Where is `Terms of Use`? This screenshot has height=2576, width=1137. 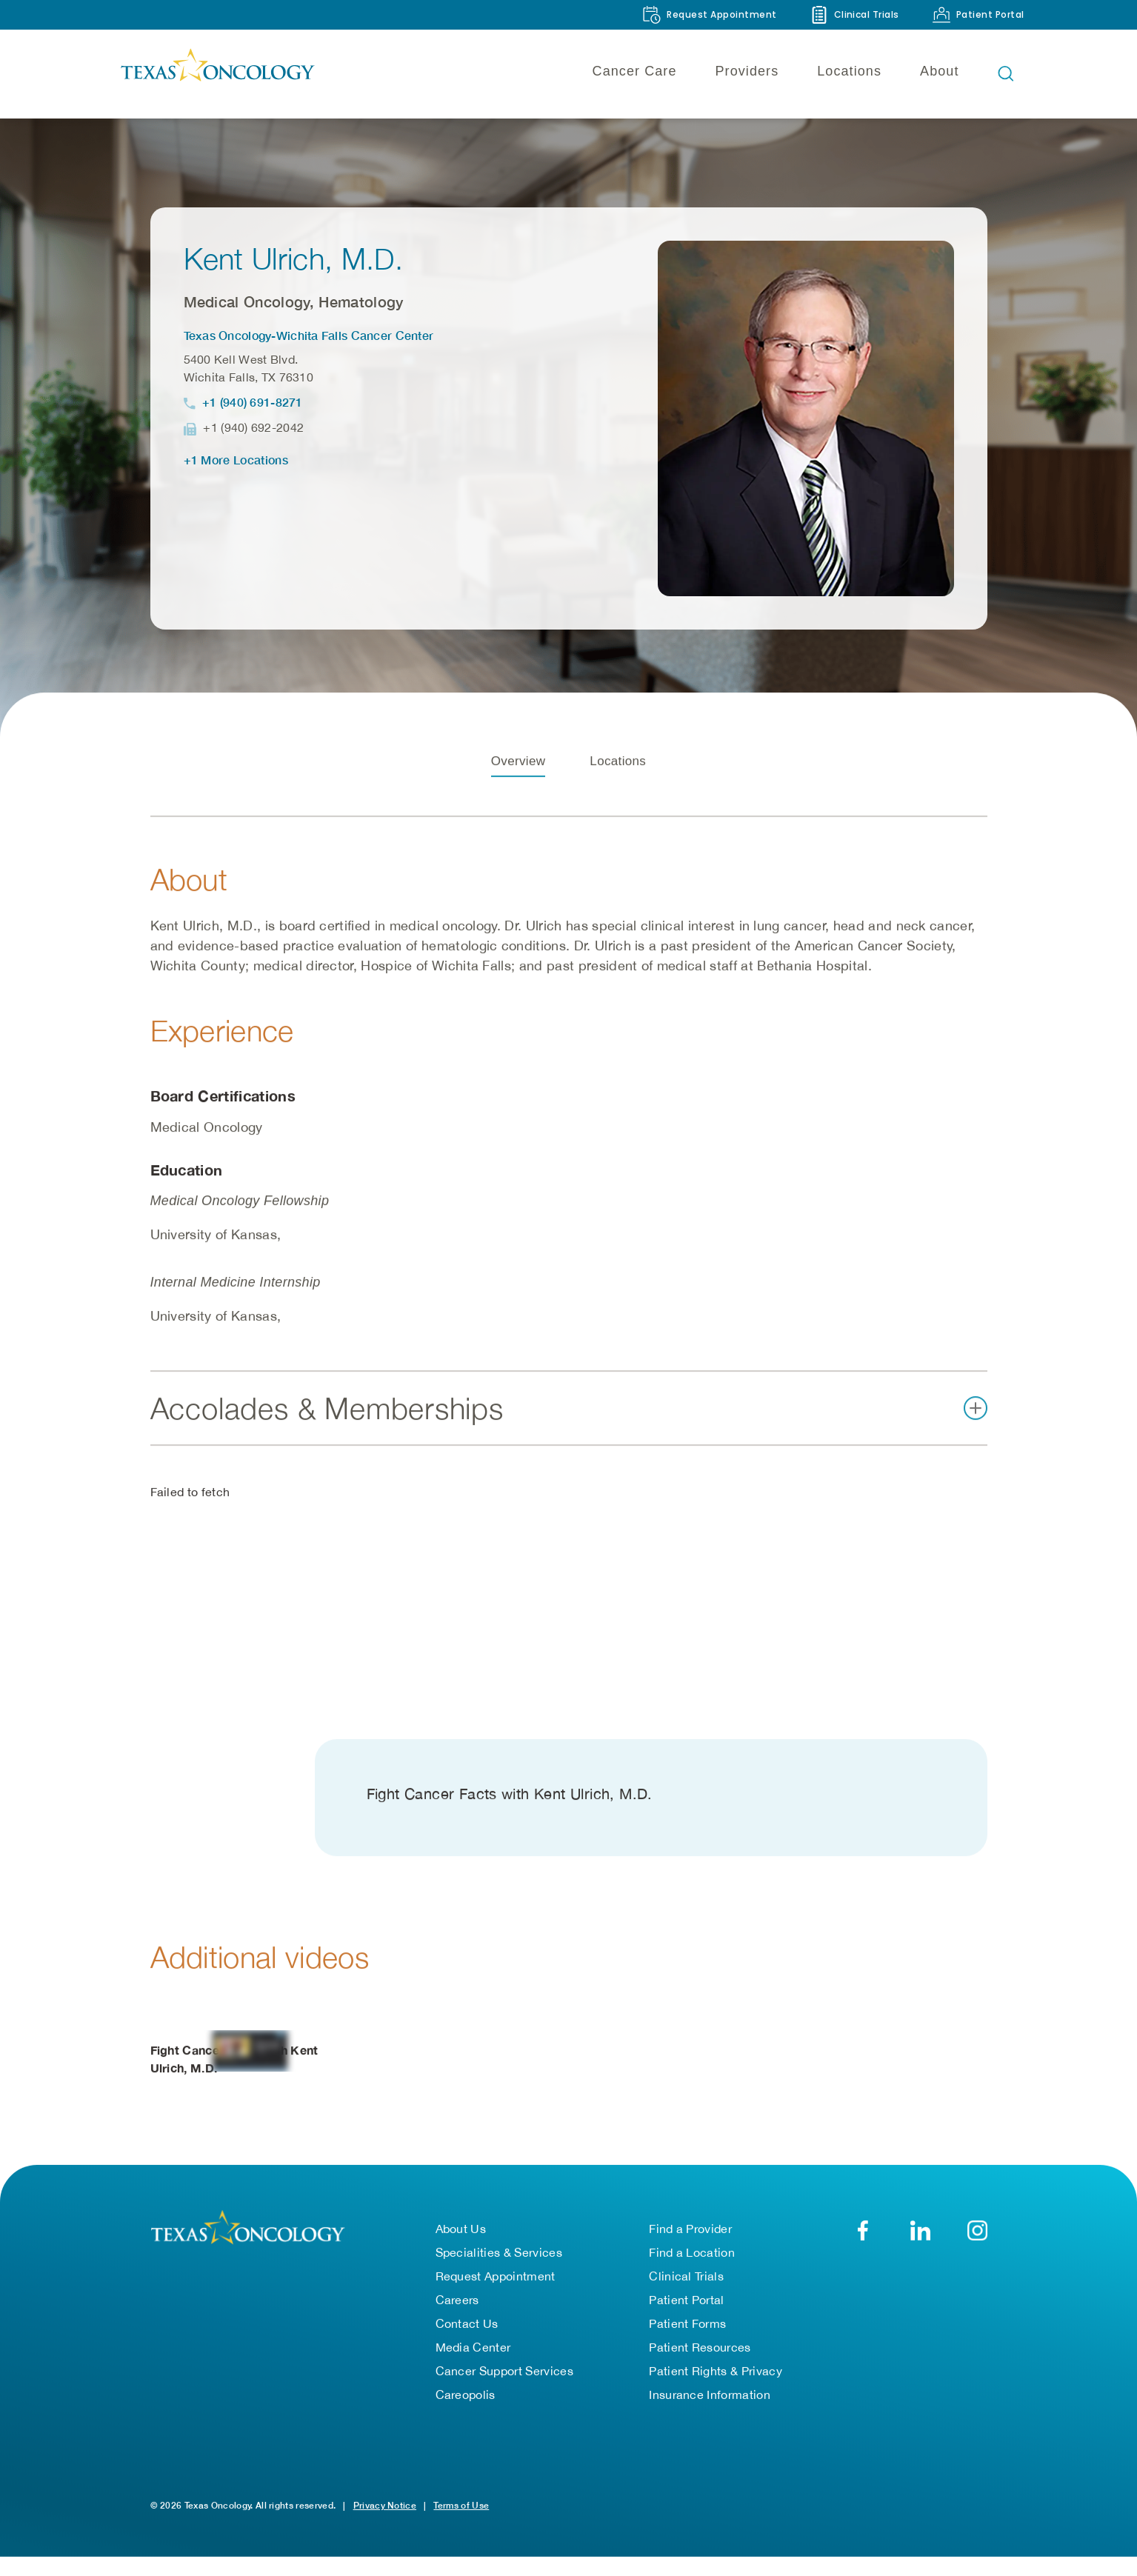
Terms of Use is located at coordinates (461, 2509).